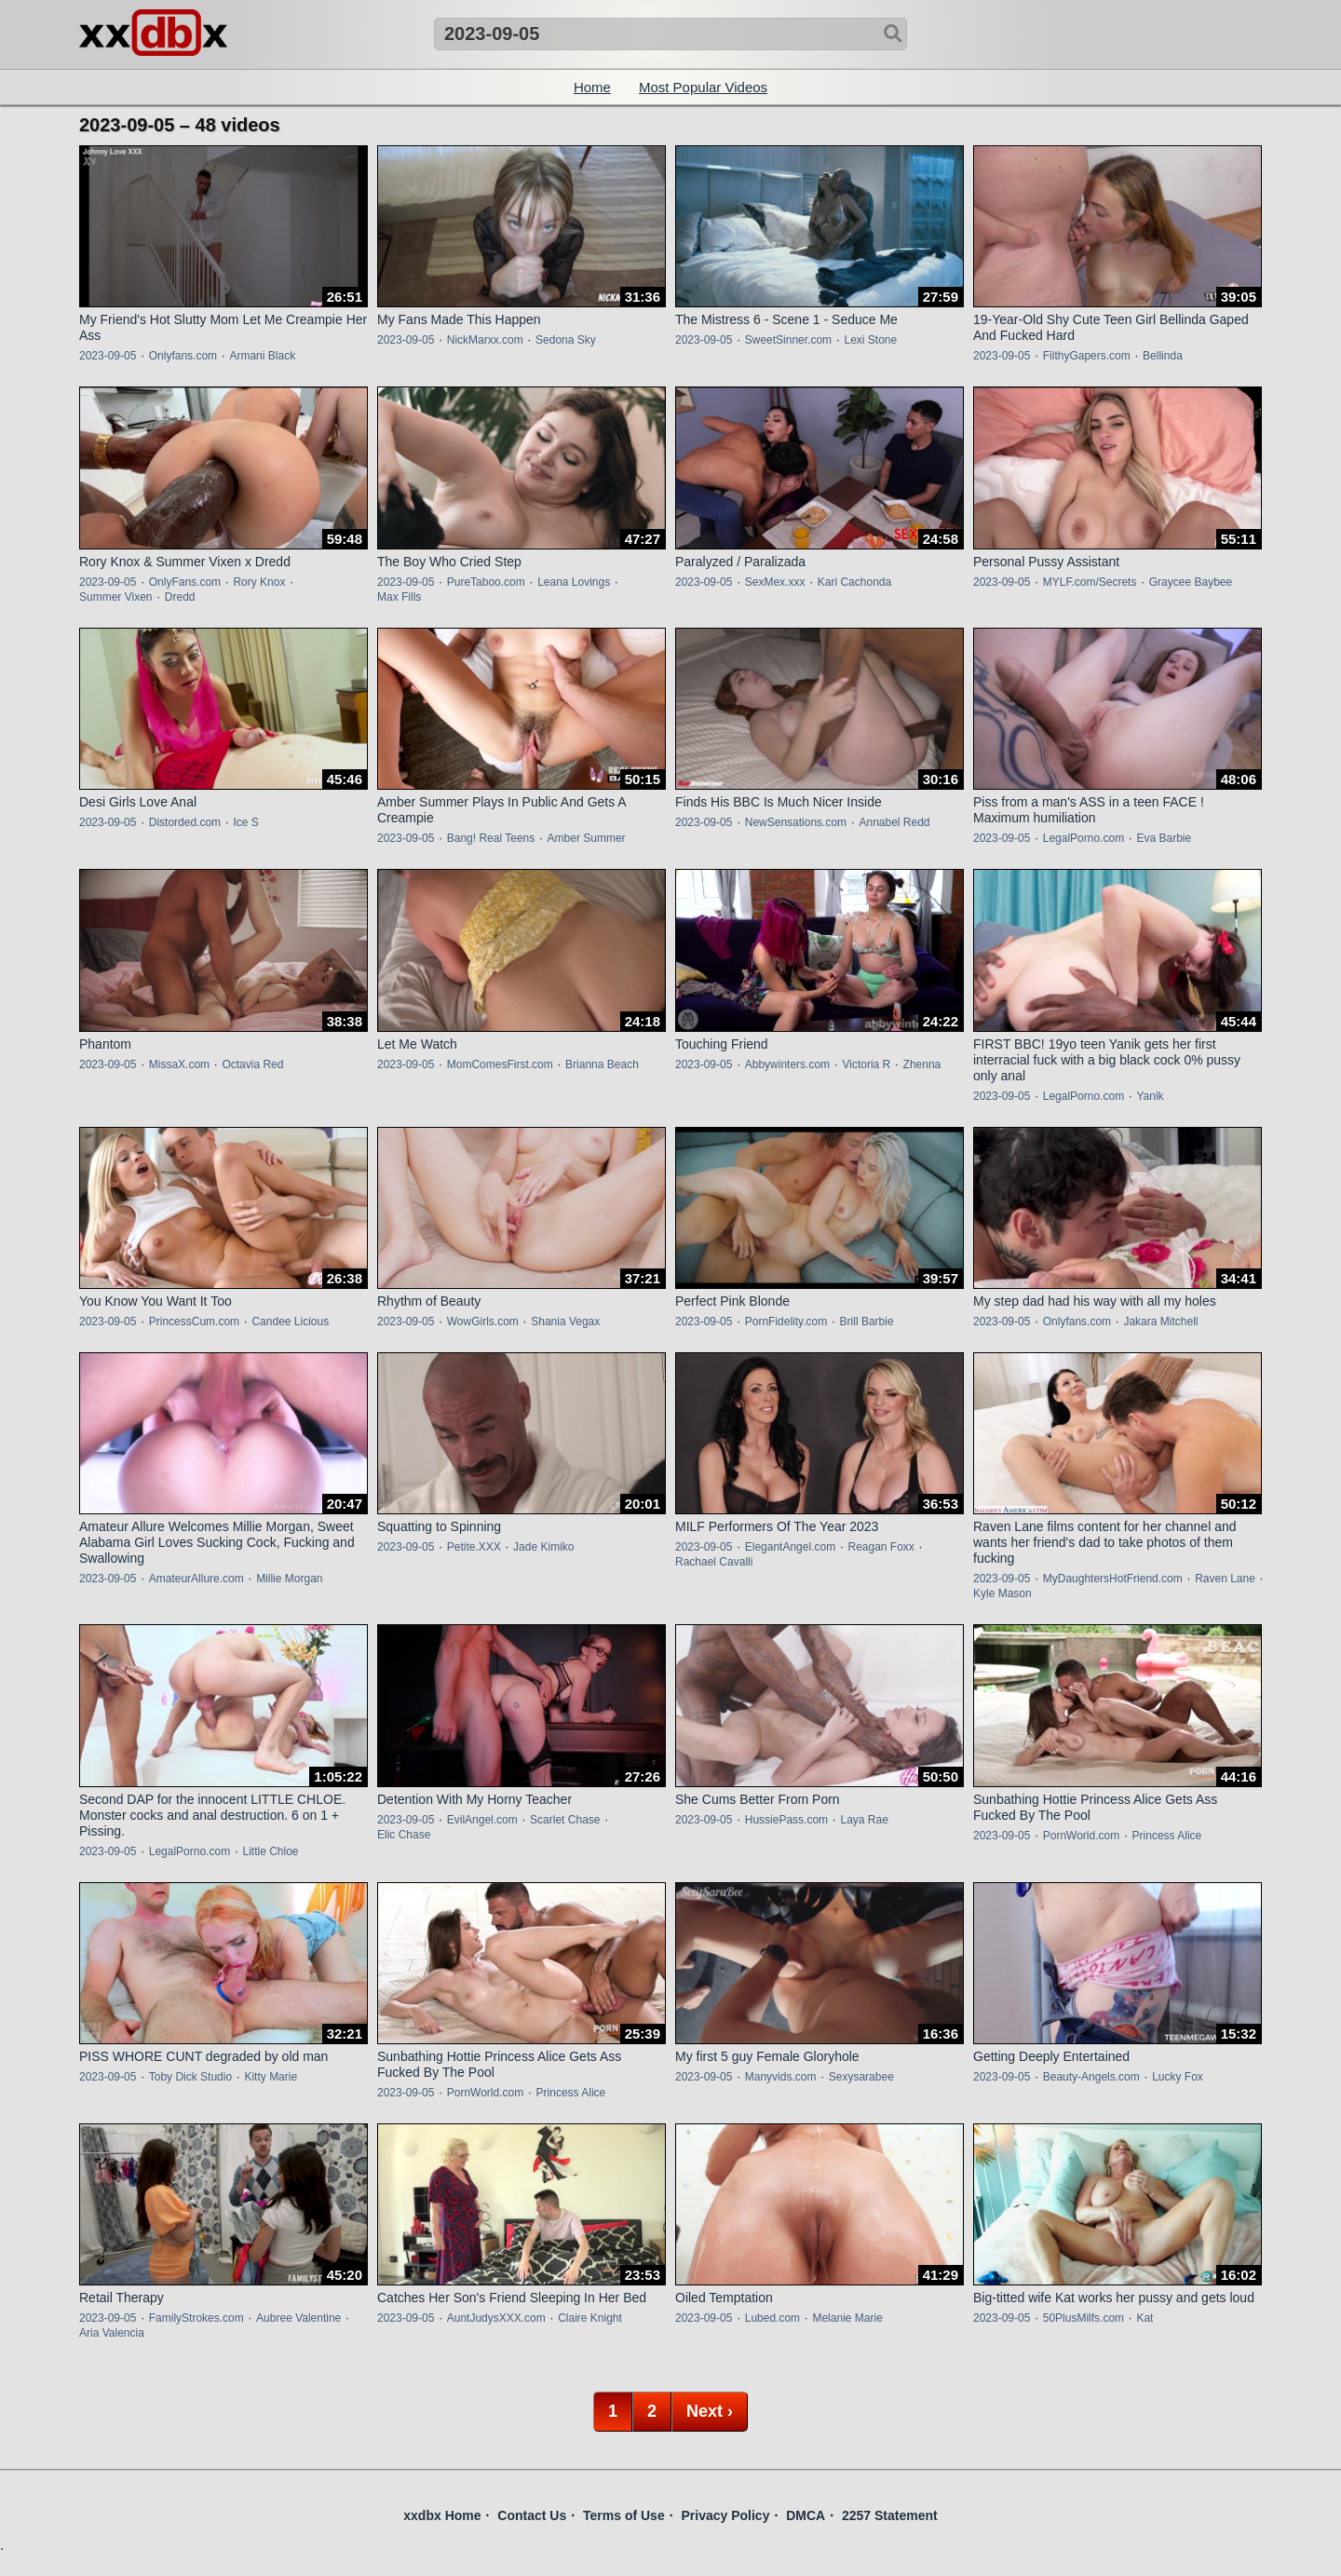  What do you see at coordinates (870, 339) in the screenshot?
I see `Lexi Stone` at bounding box center [870, 339].